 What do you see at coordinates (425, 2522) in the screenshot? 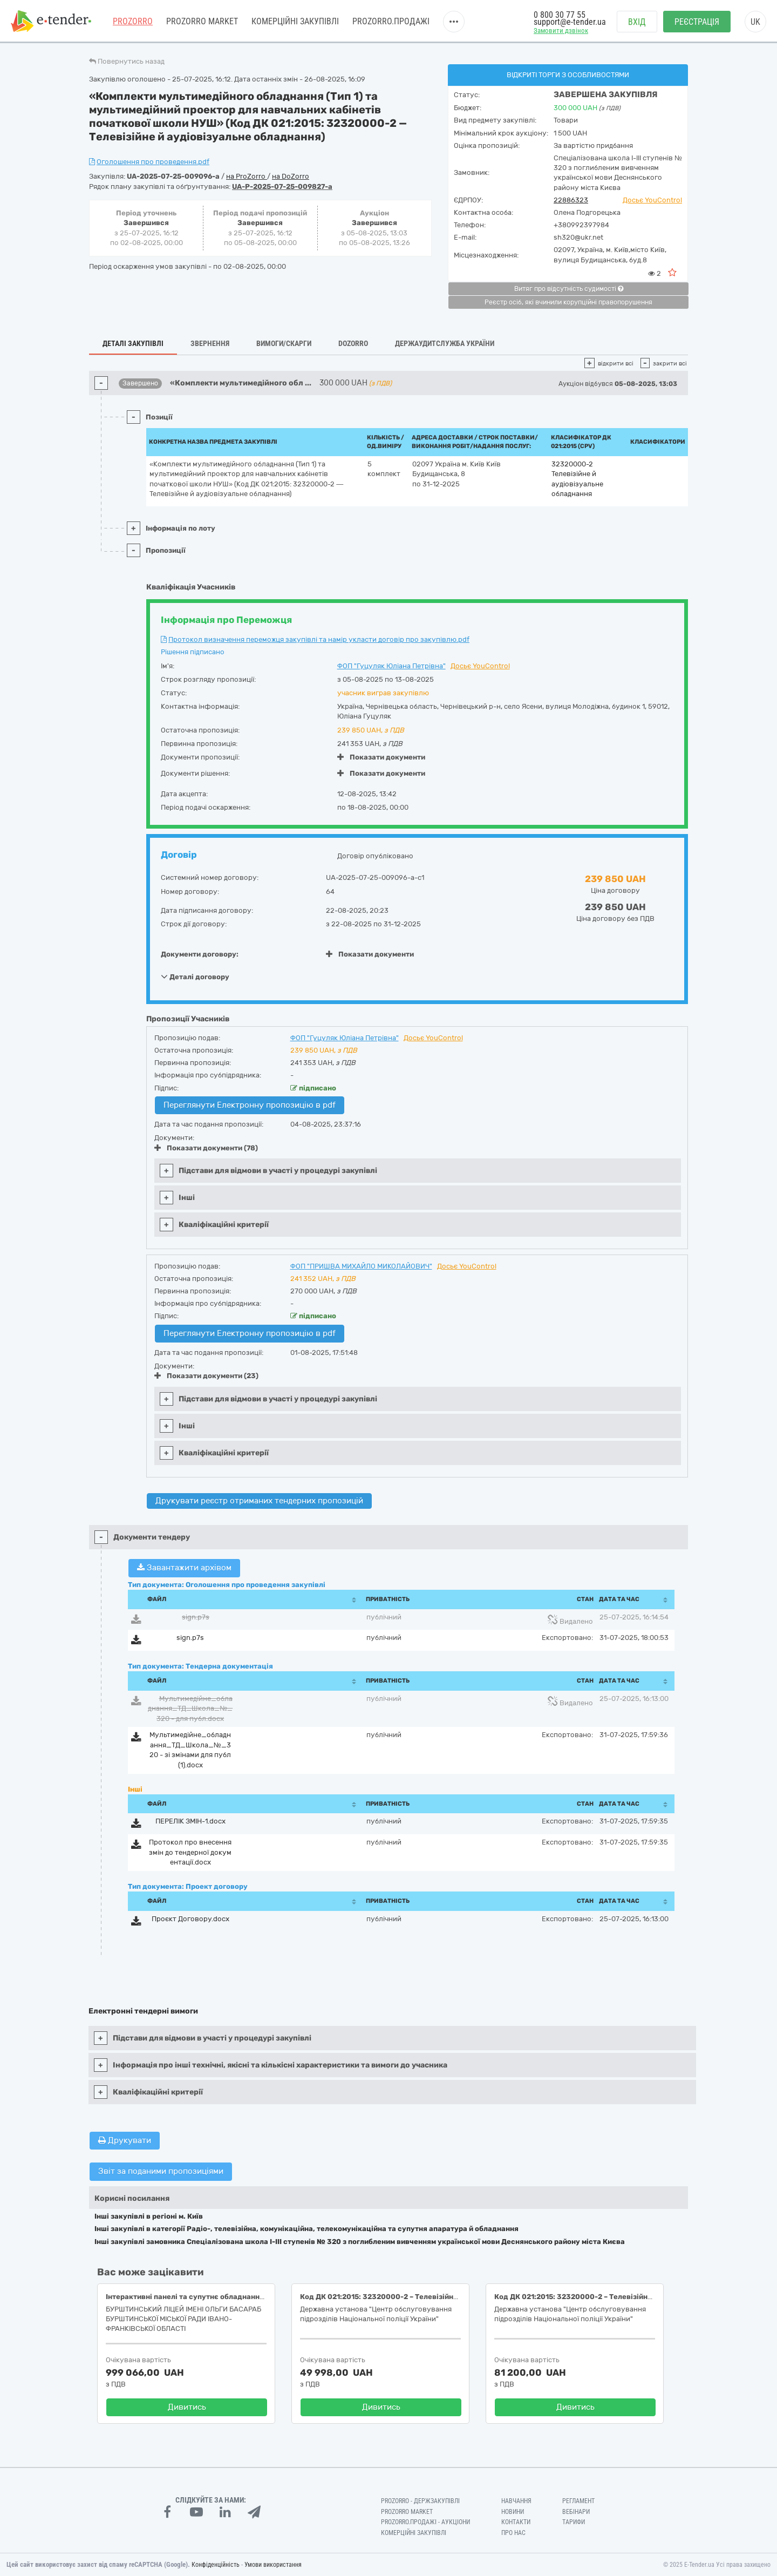
I see `Prozorro.Продажі - Аукціони` at bounding box center [425, 2522].